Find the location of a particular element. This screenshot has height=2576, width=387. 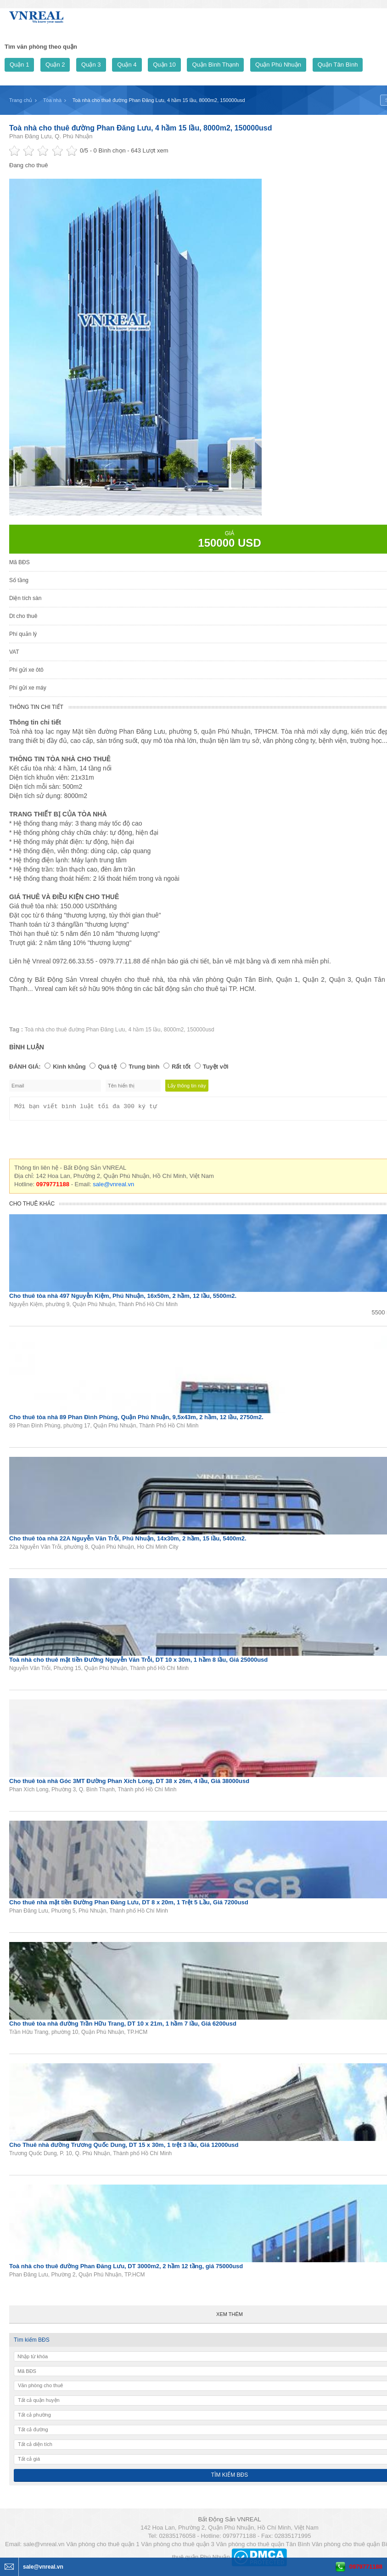

Tuyệt vời is located at coordinates (216, 1066).